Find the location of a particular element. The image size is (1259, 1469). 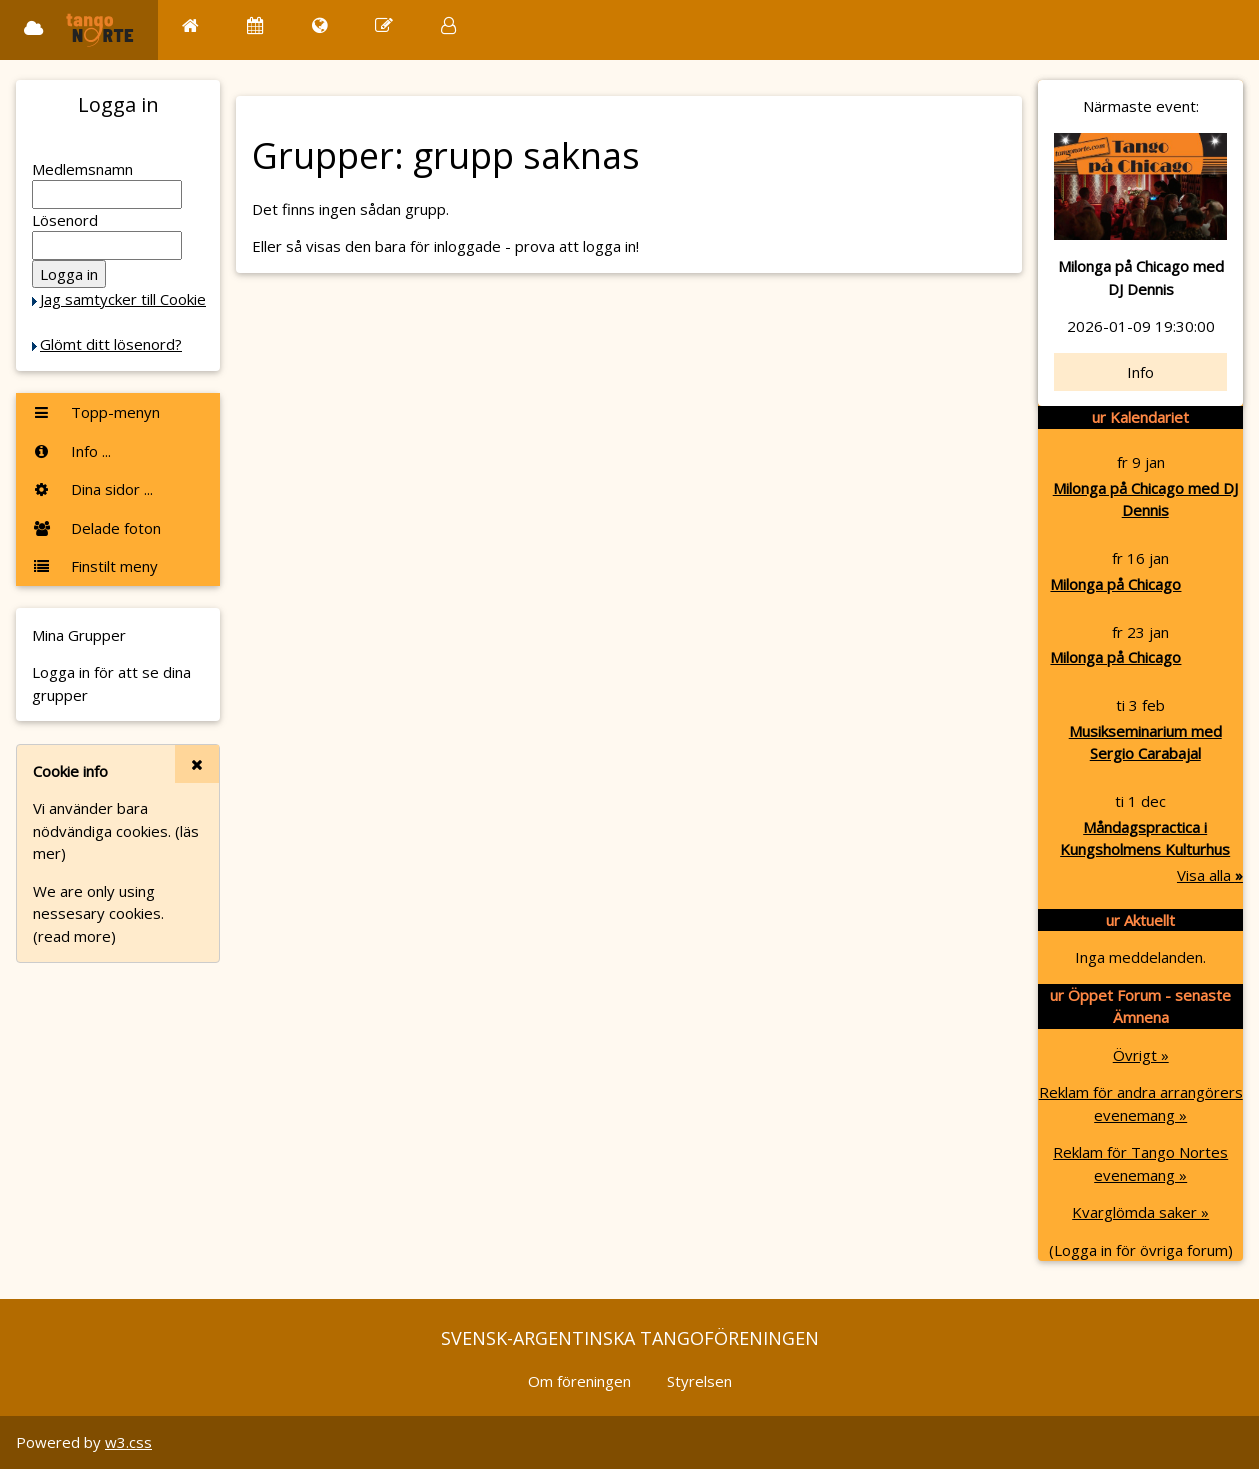

w3.css is located at coordinates (128, 1442).